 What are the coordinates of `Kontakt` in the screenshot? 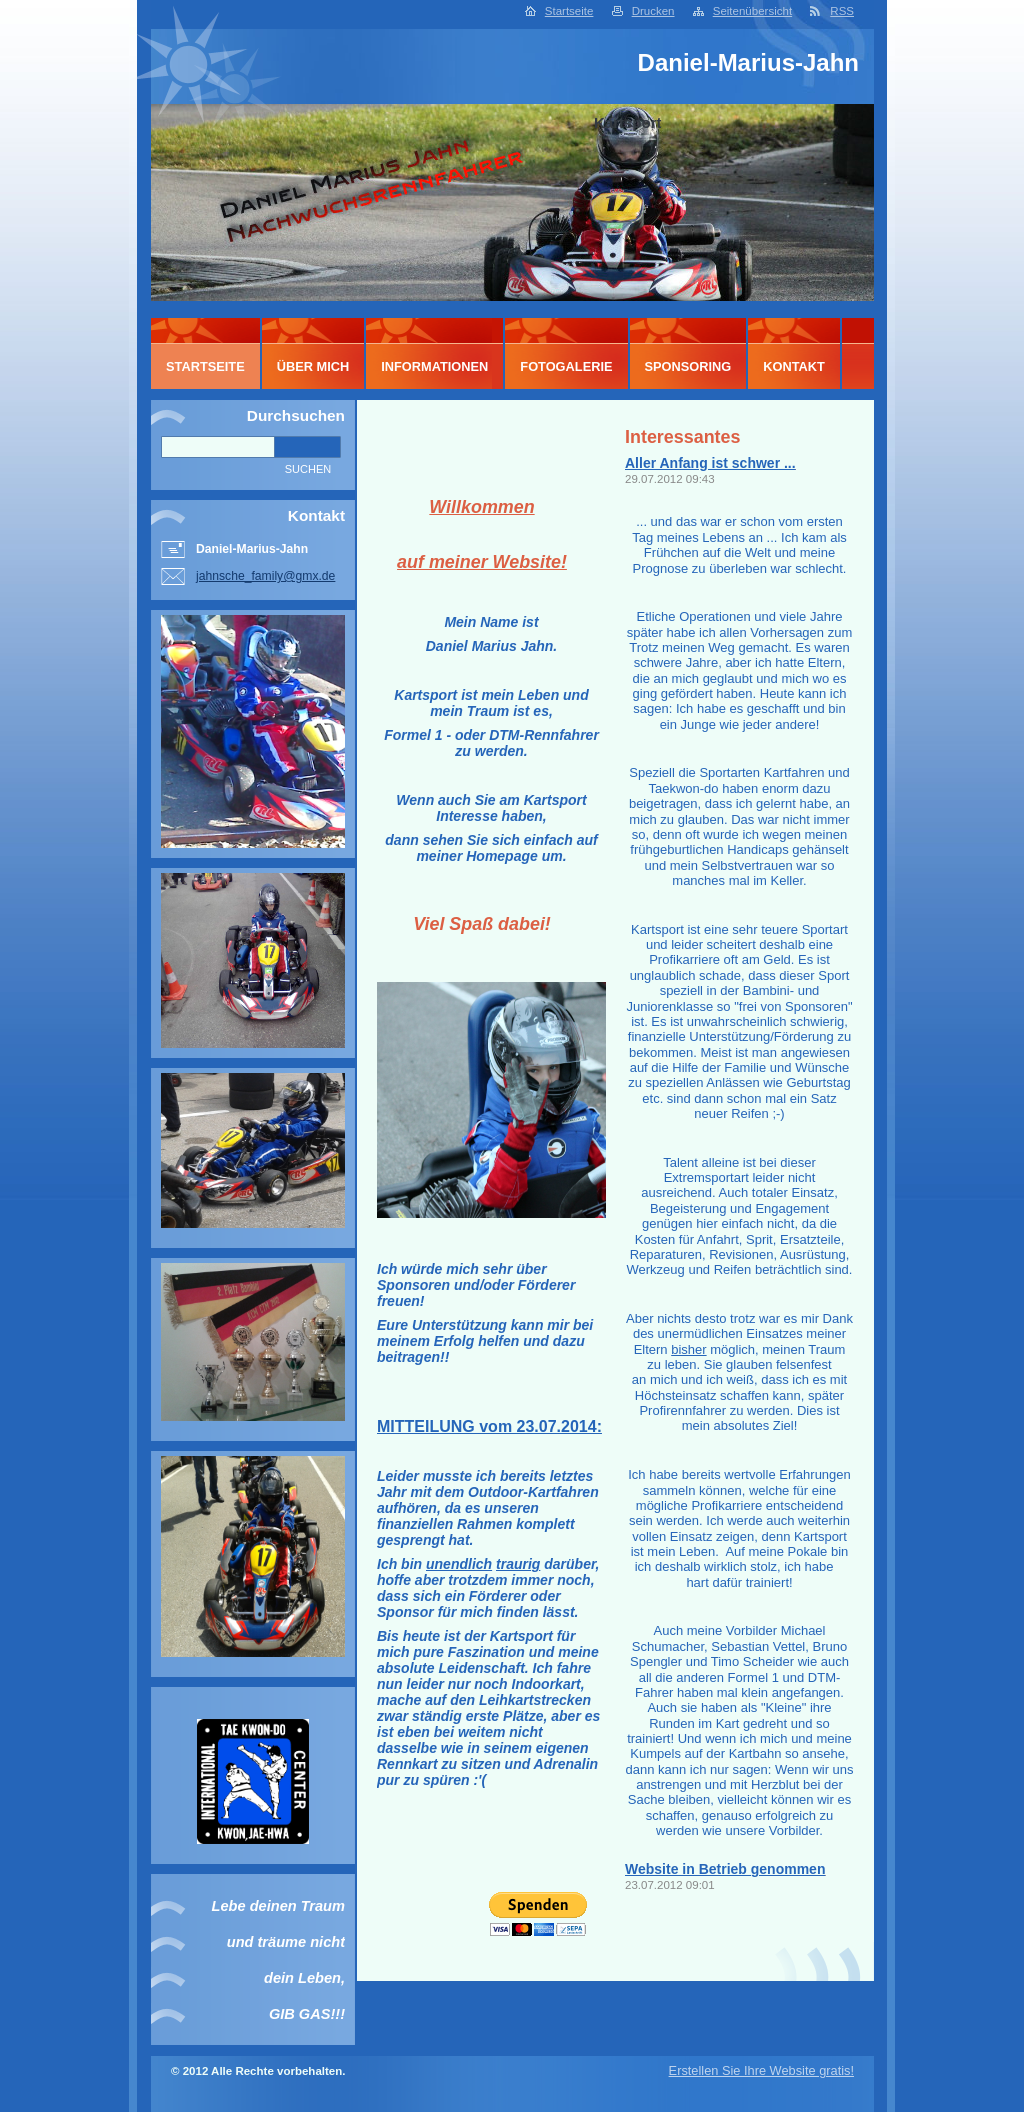 It's located at (794, 366).